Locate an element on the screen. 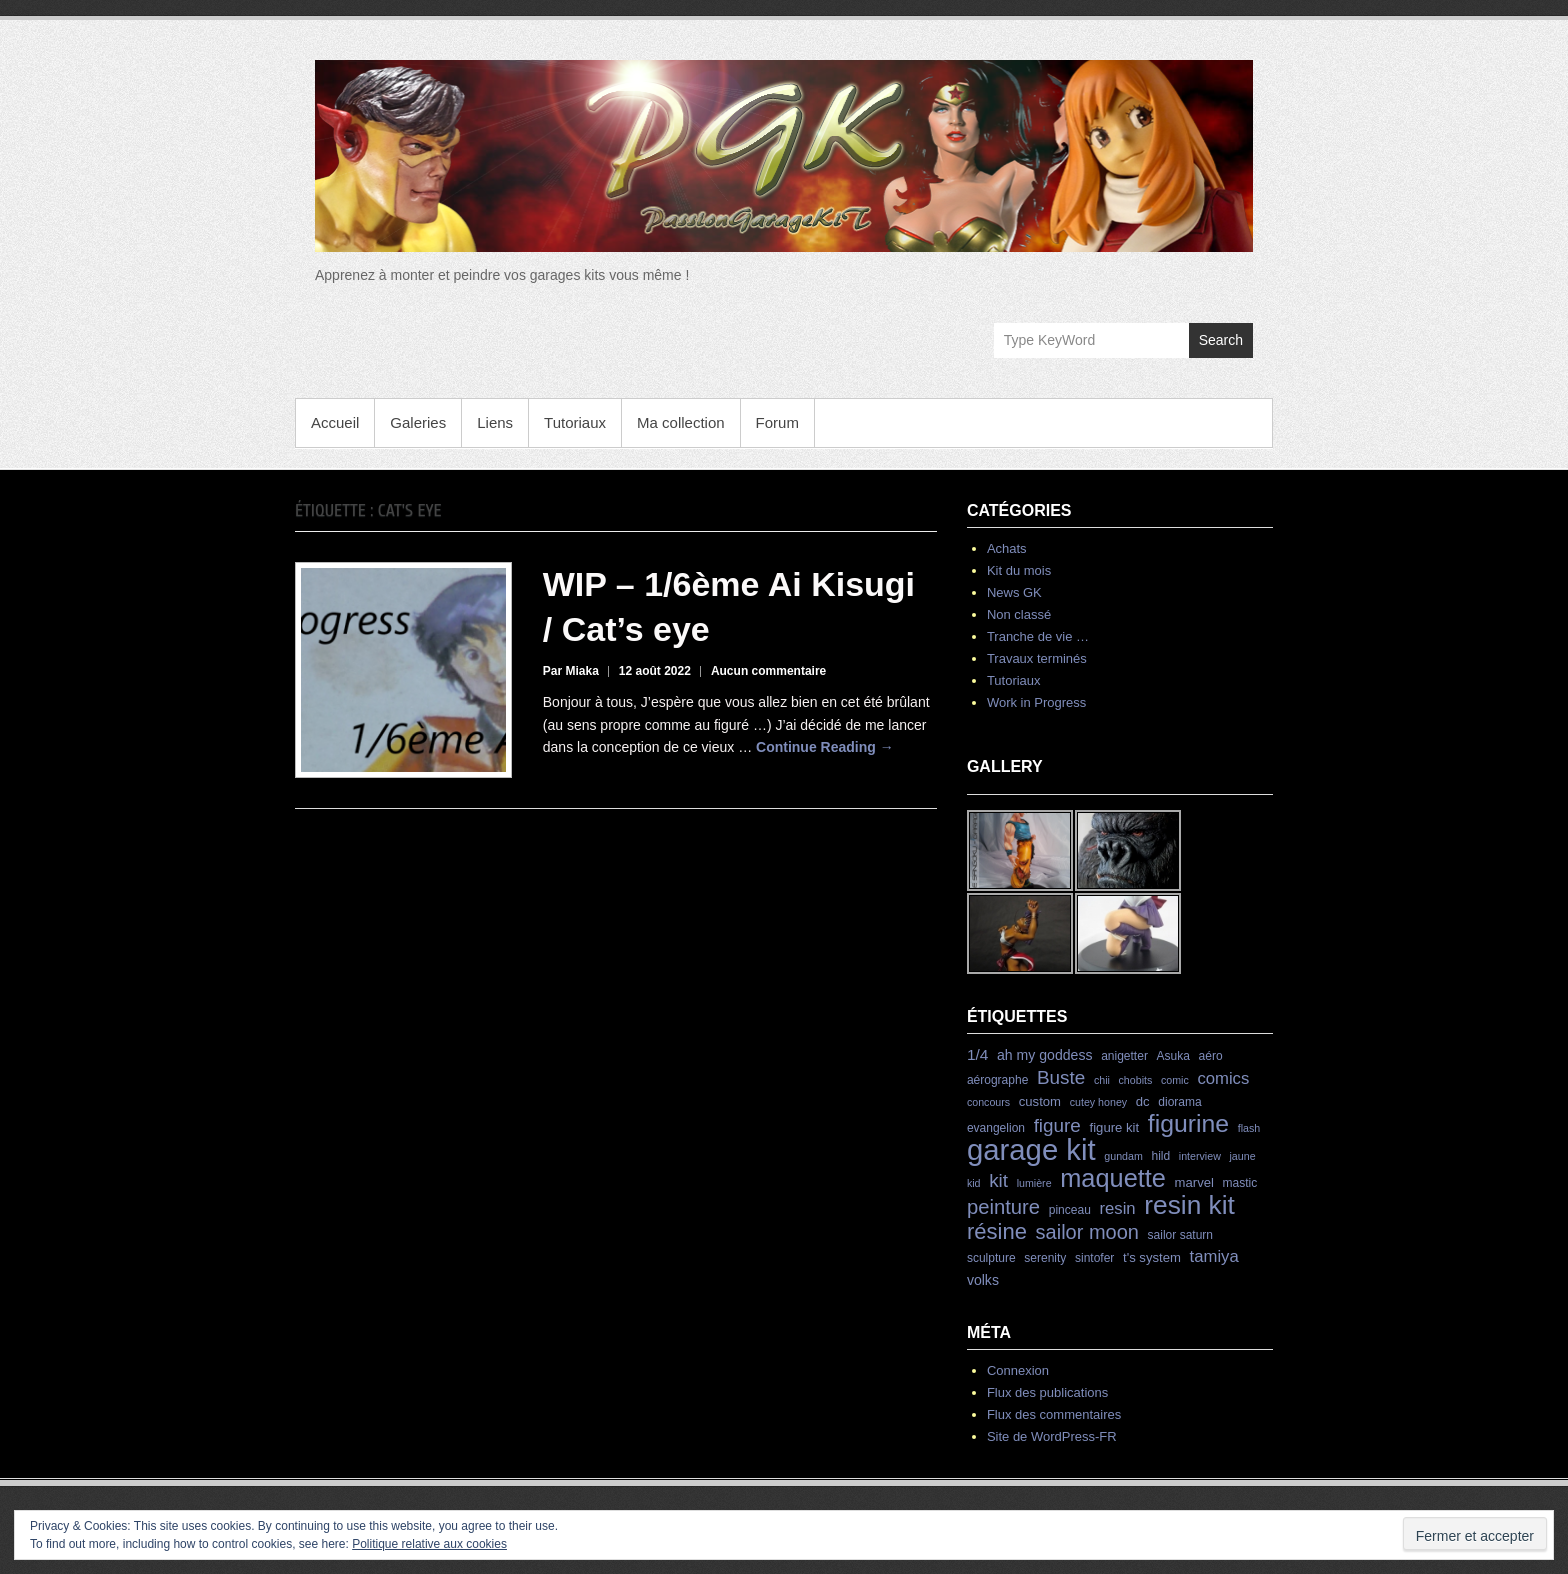  Non classé is located at coordinates (1019, 614).